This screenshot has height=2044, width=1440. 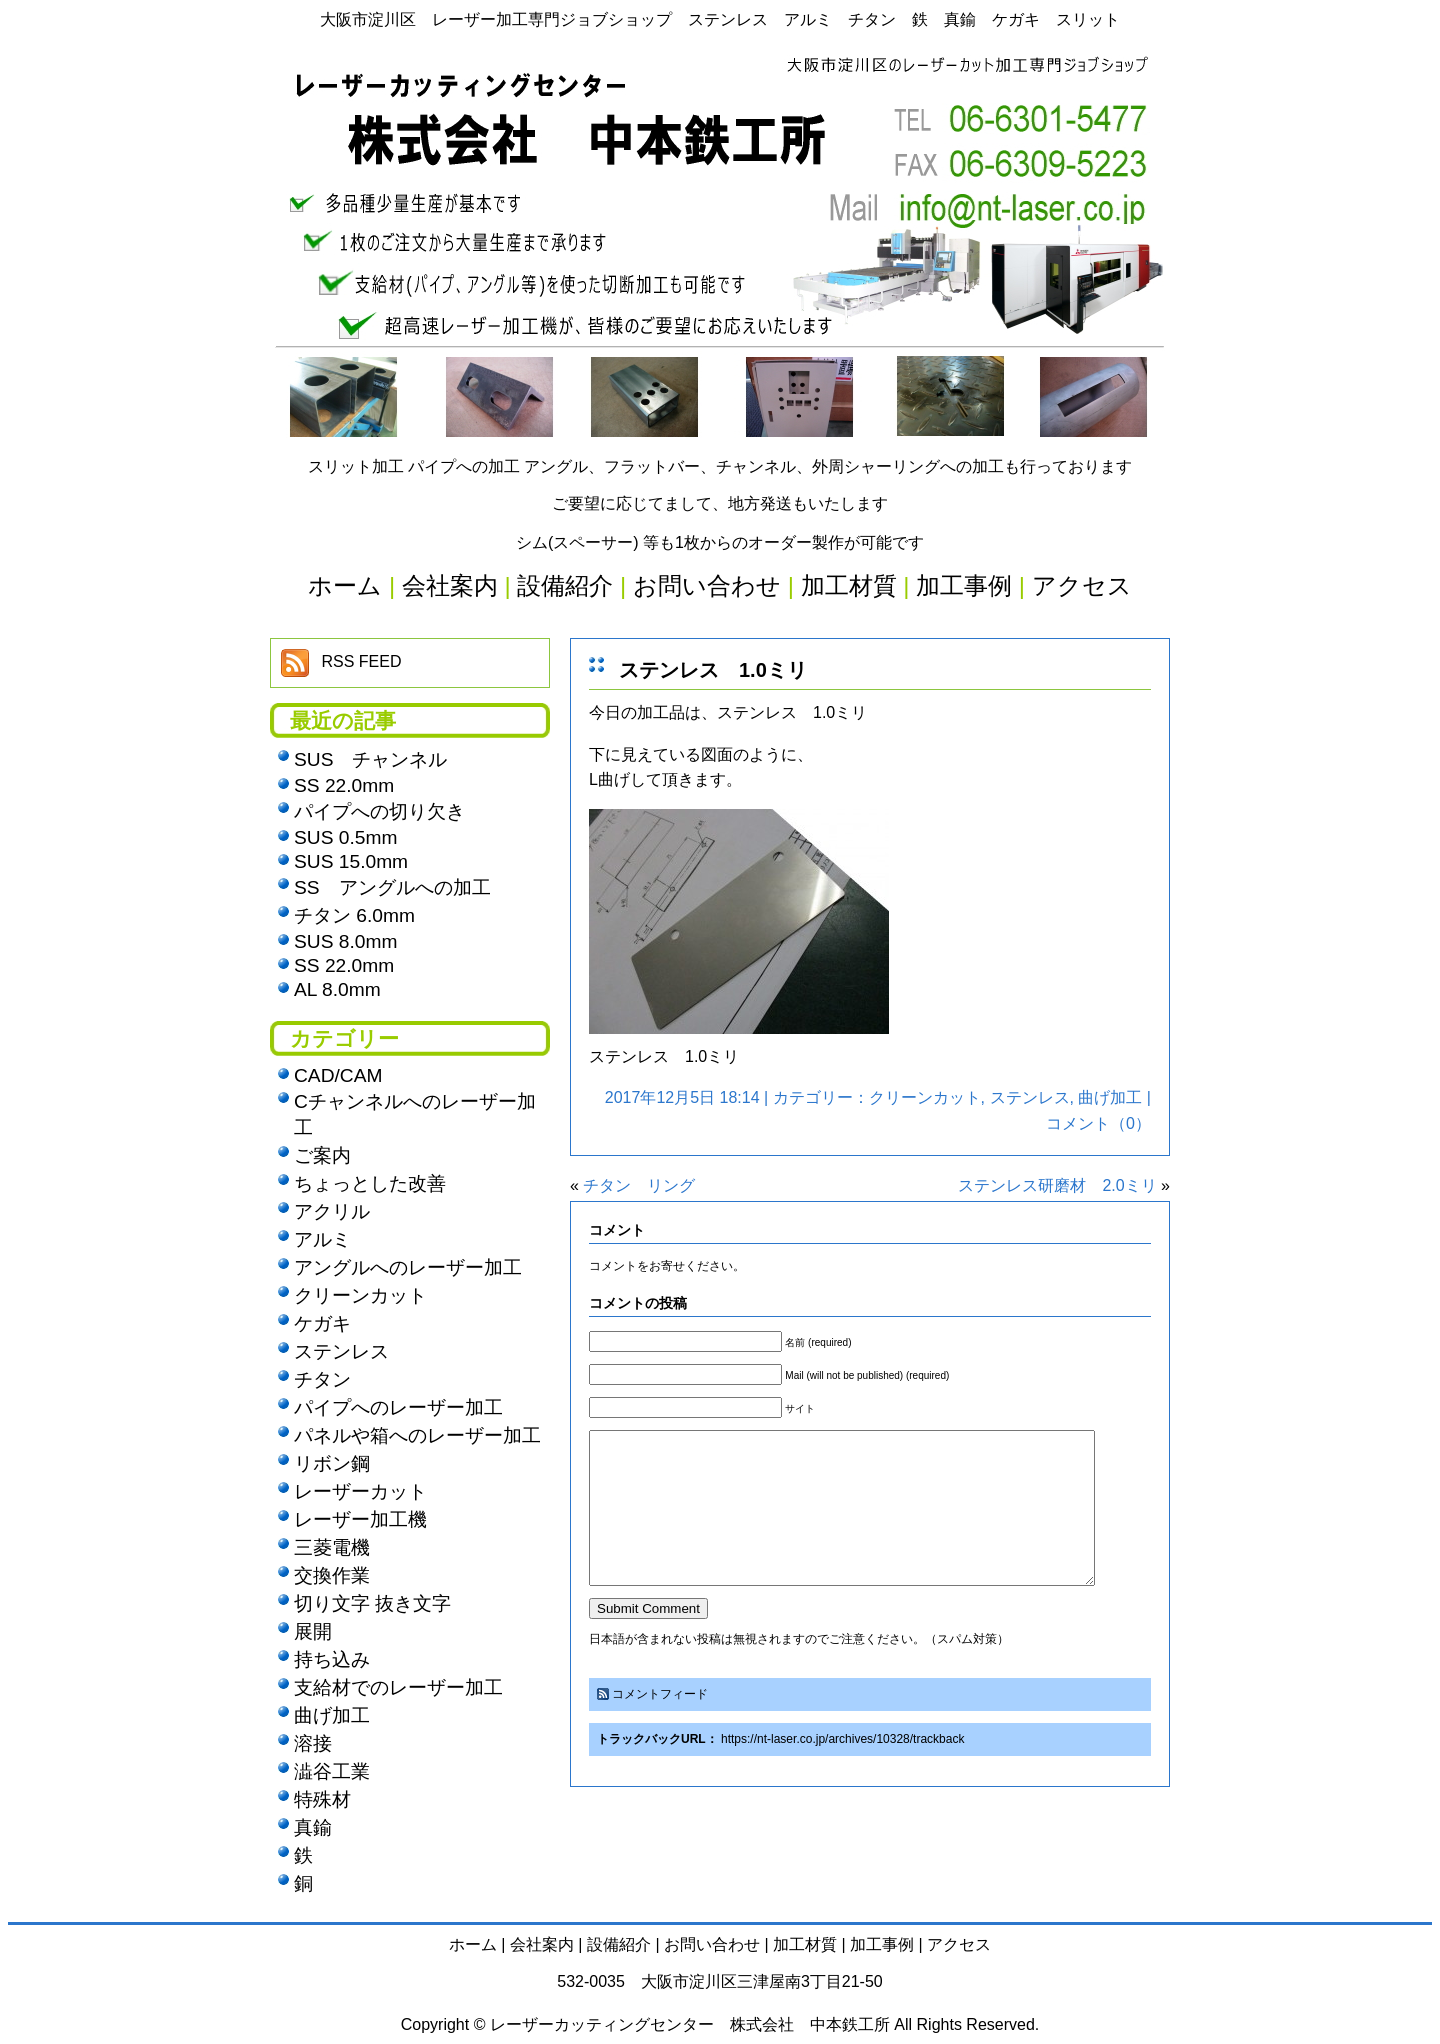 I want to click on 特殊材, so click(x=322, y=1799).